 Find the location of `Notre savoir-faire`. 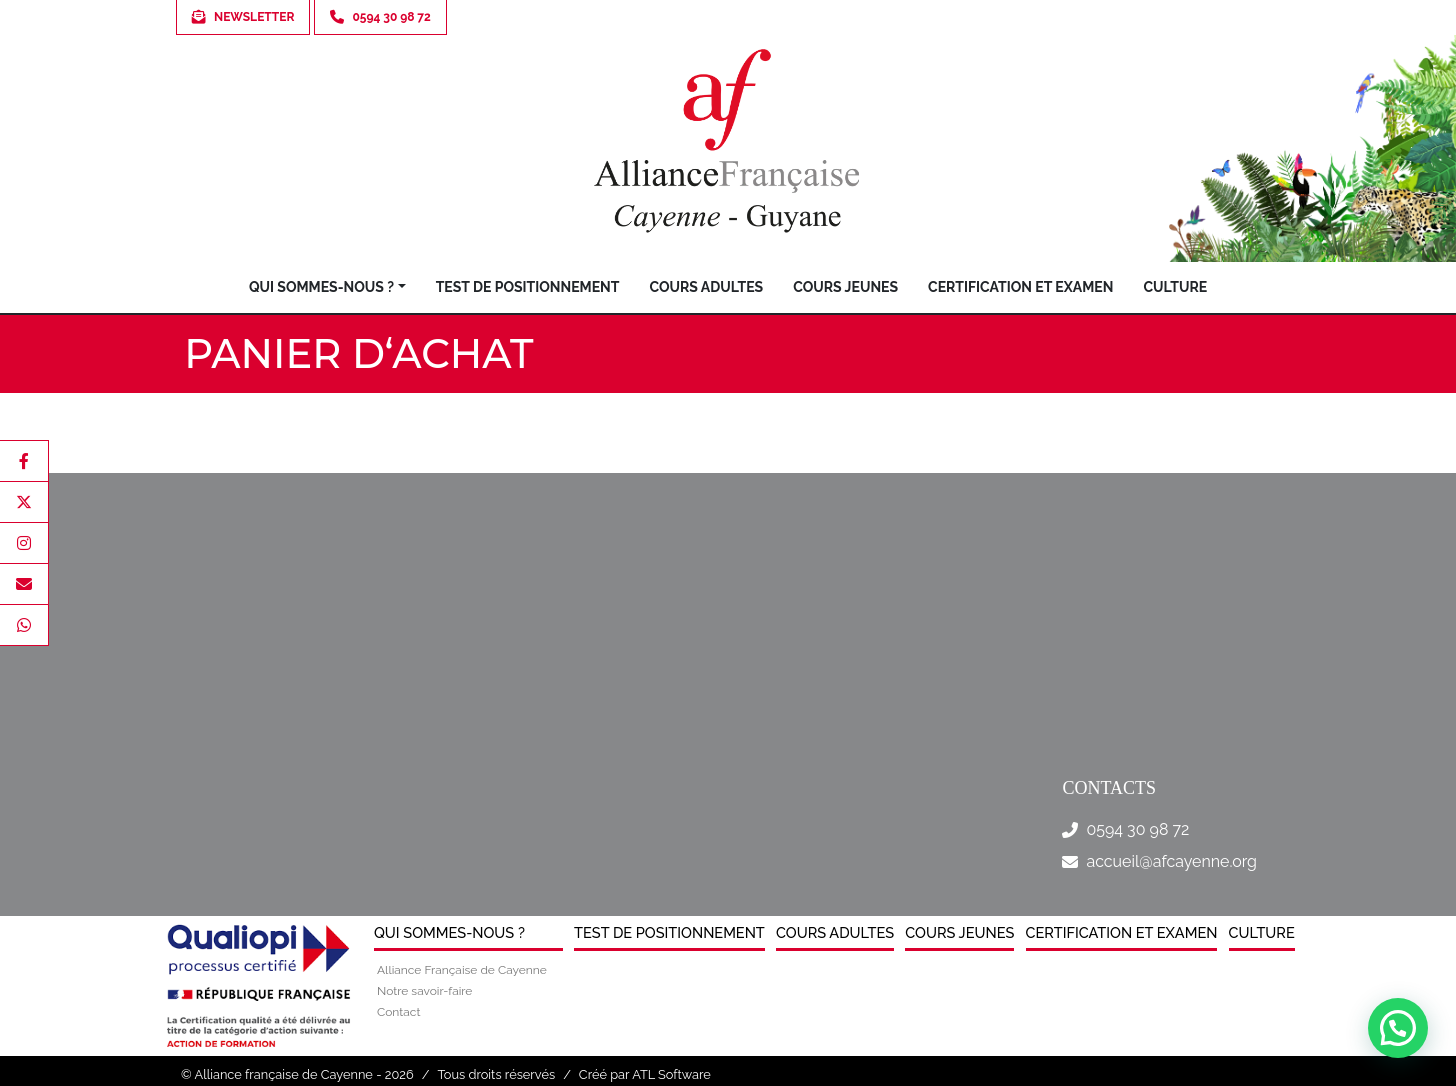

Notre savoir-faire is located at coordinates (424, 991).